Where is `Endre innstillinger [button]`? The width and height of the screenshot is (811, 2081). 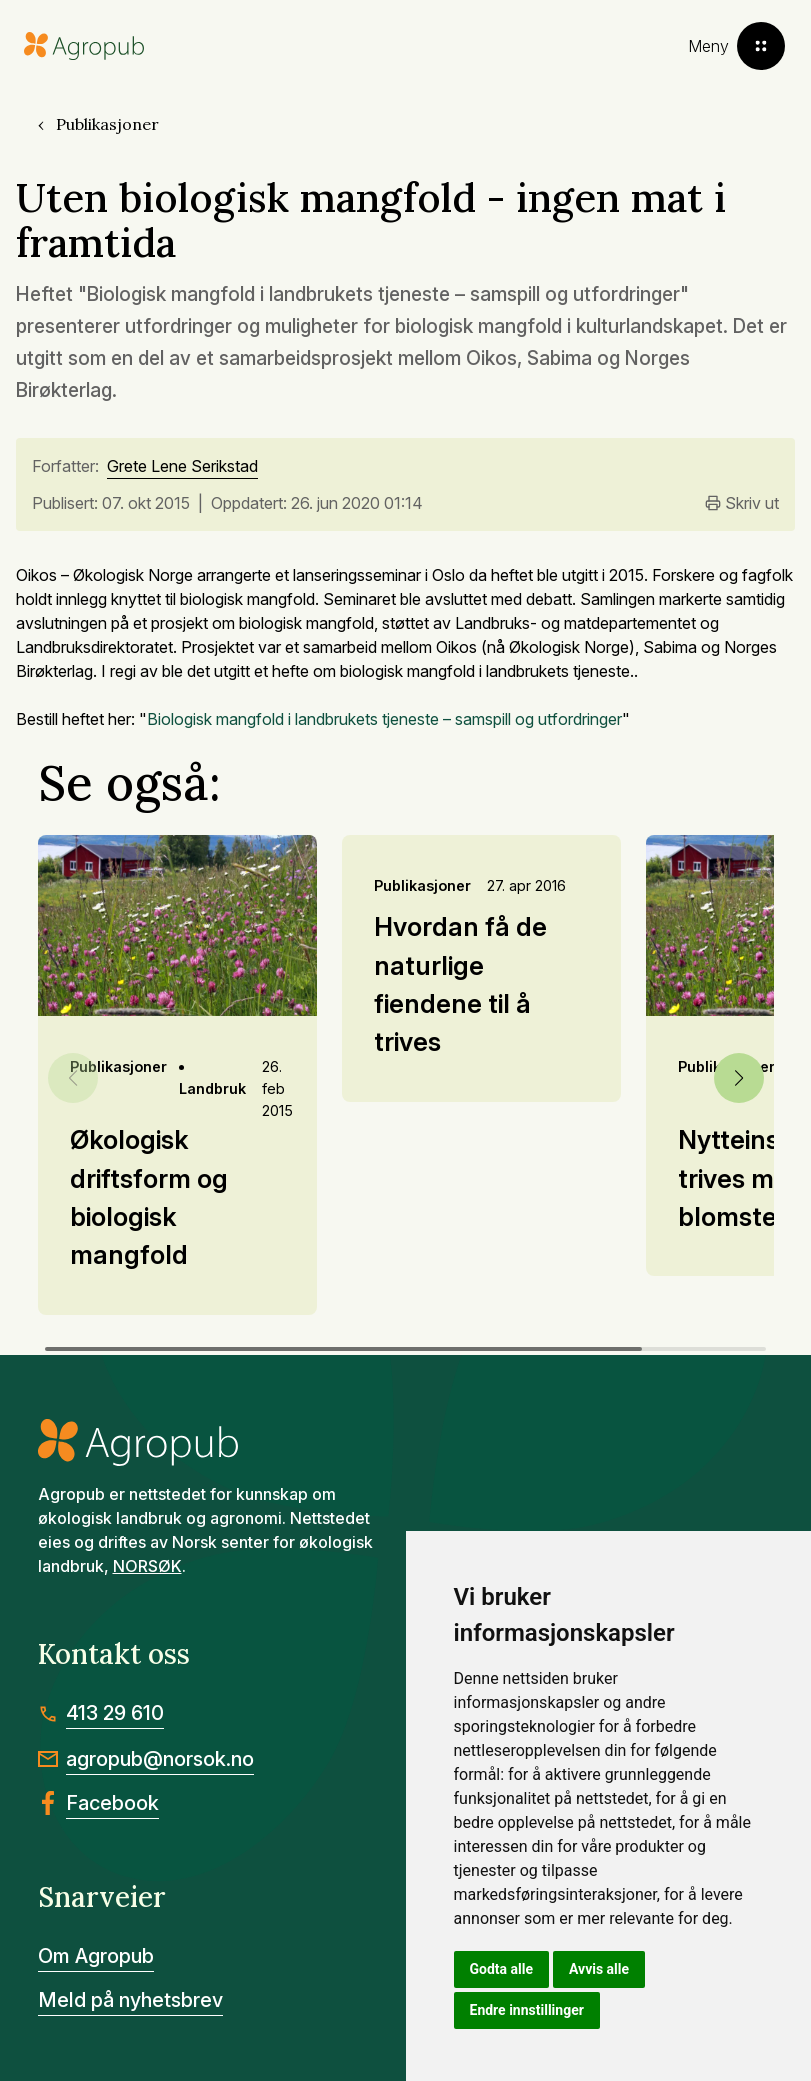 Endre innstillinger [button] is located at coordinates (527, 2010).